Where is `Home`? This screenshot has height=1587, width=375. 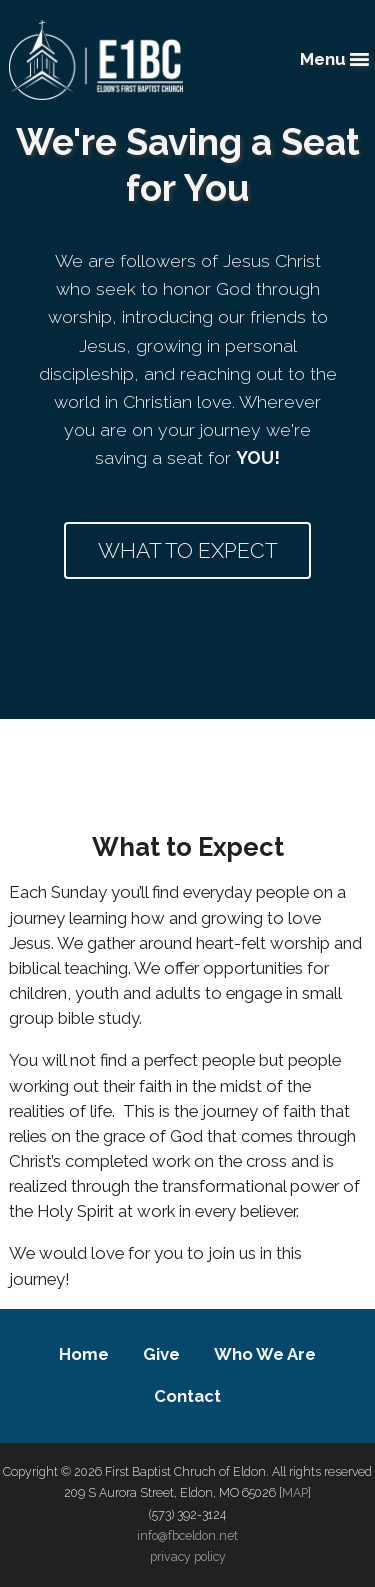 Home is located at coordinates (84, 1354).